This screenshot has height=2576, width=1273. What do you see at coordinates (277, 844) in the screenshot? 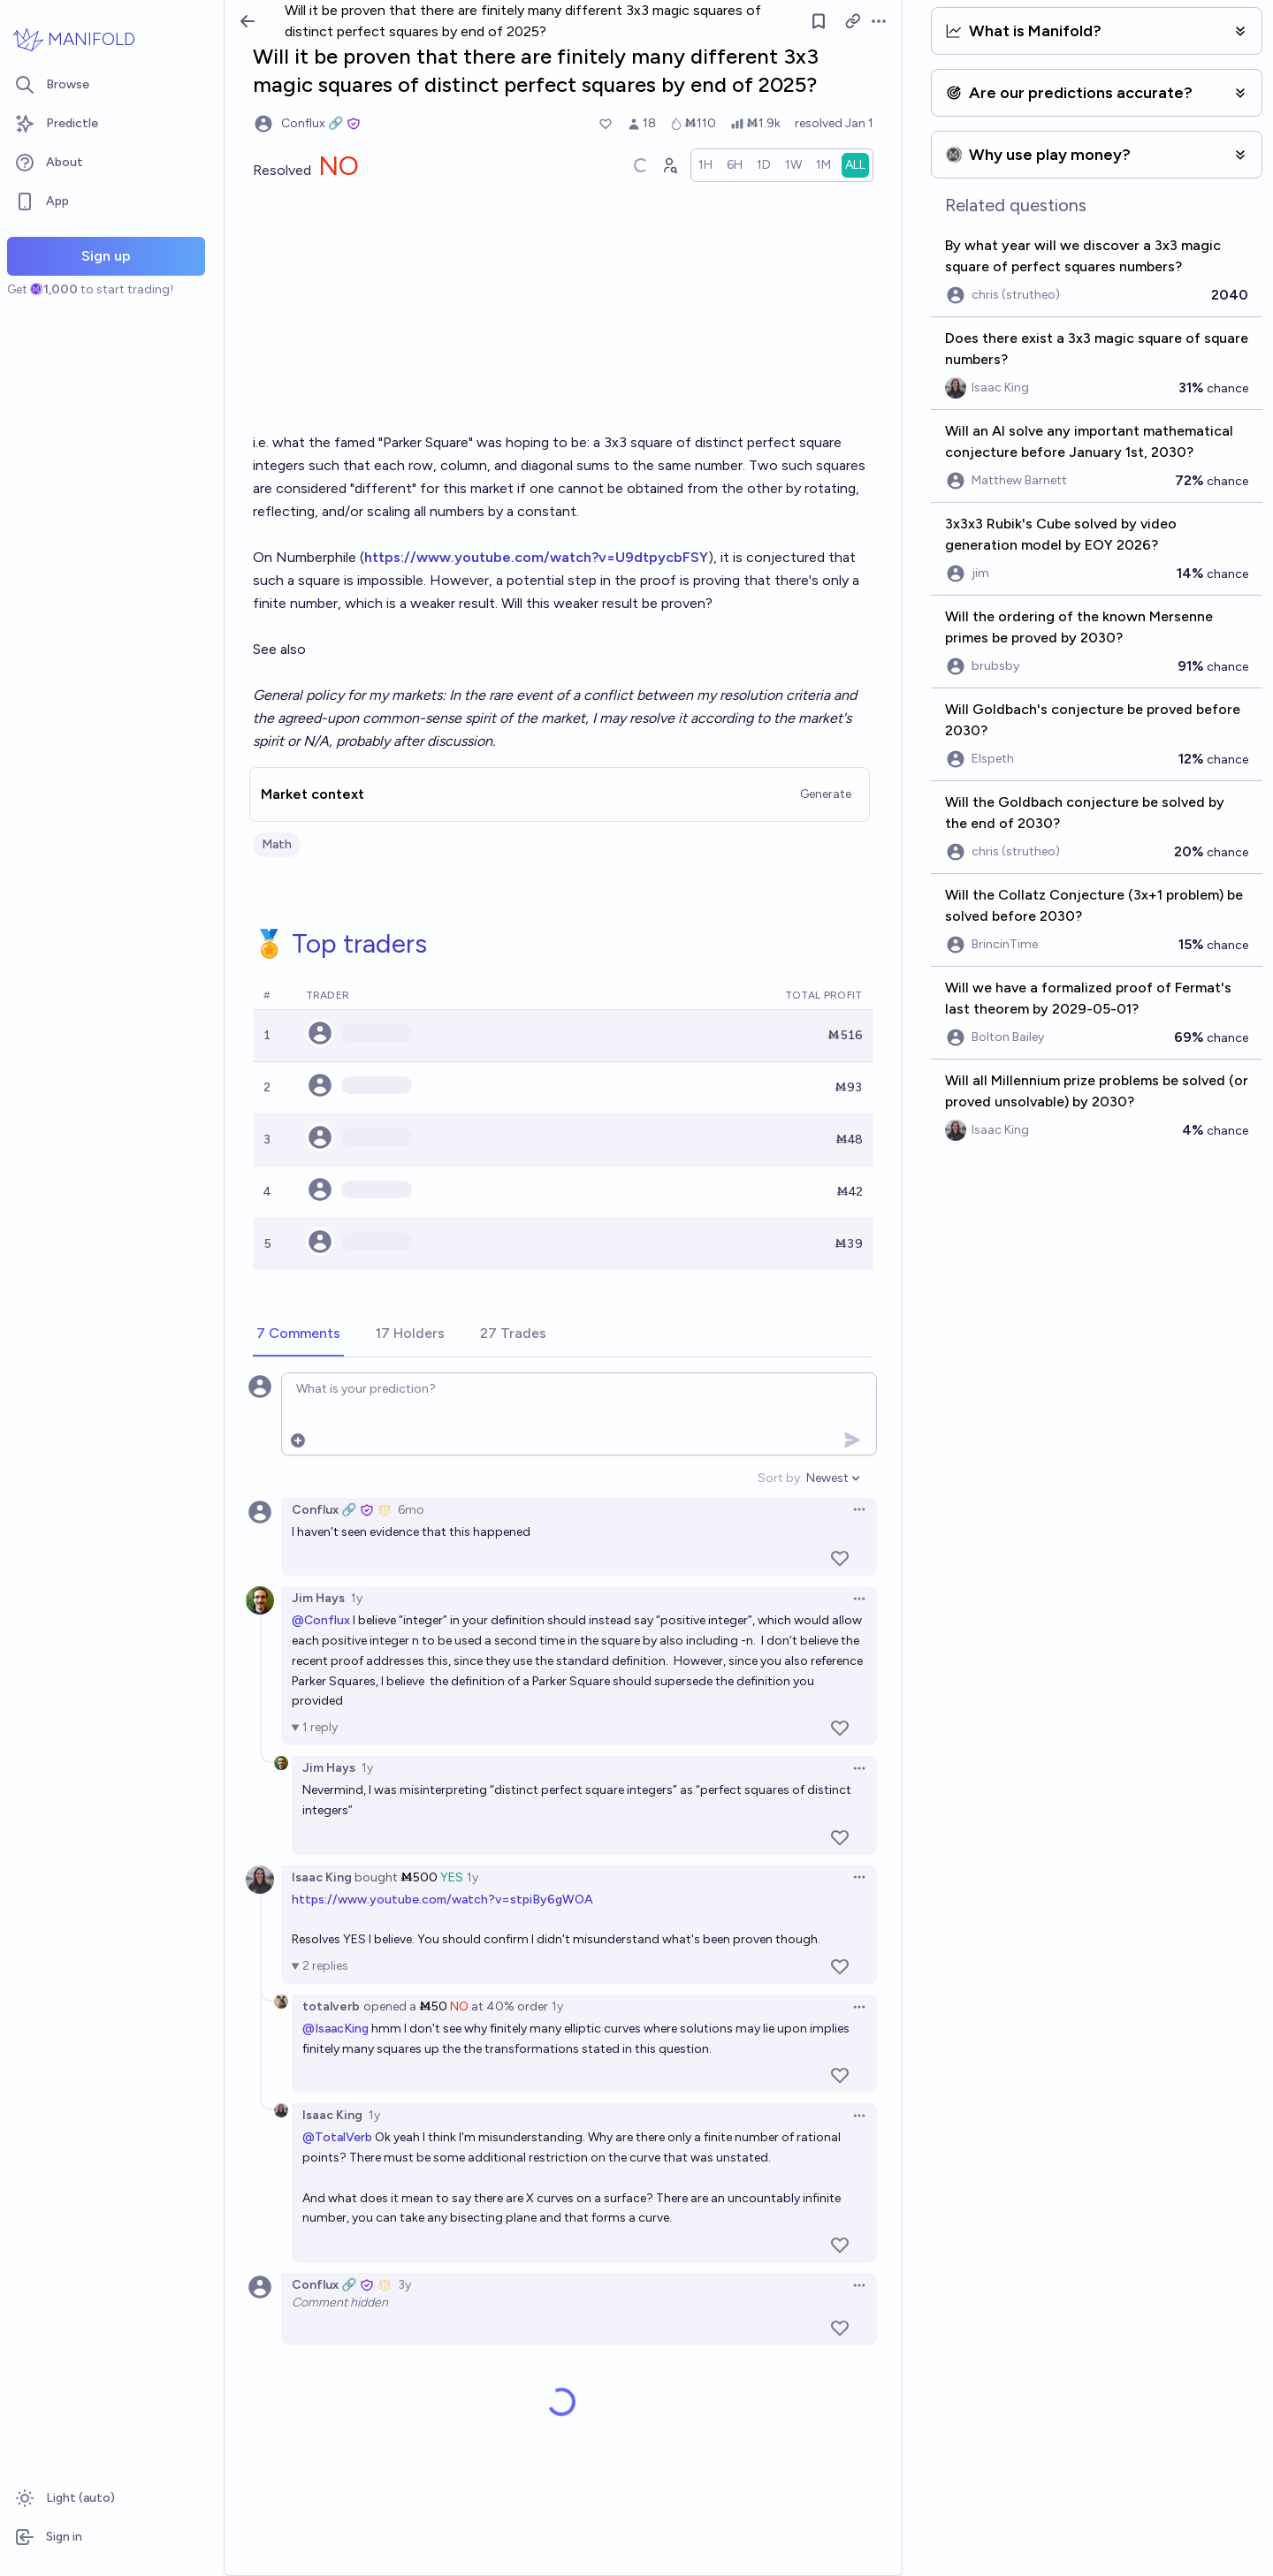
I see `Math` at bounding box center [277, 844].